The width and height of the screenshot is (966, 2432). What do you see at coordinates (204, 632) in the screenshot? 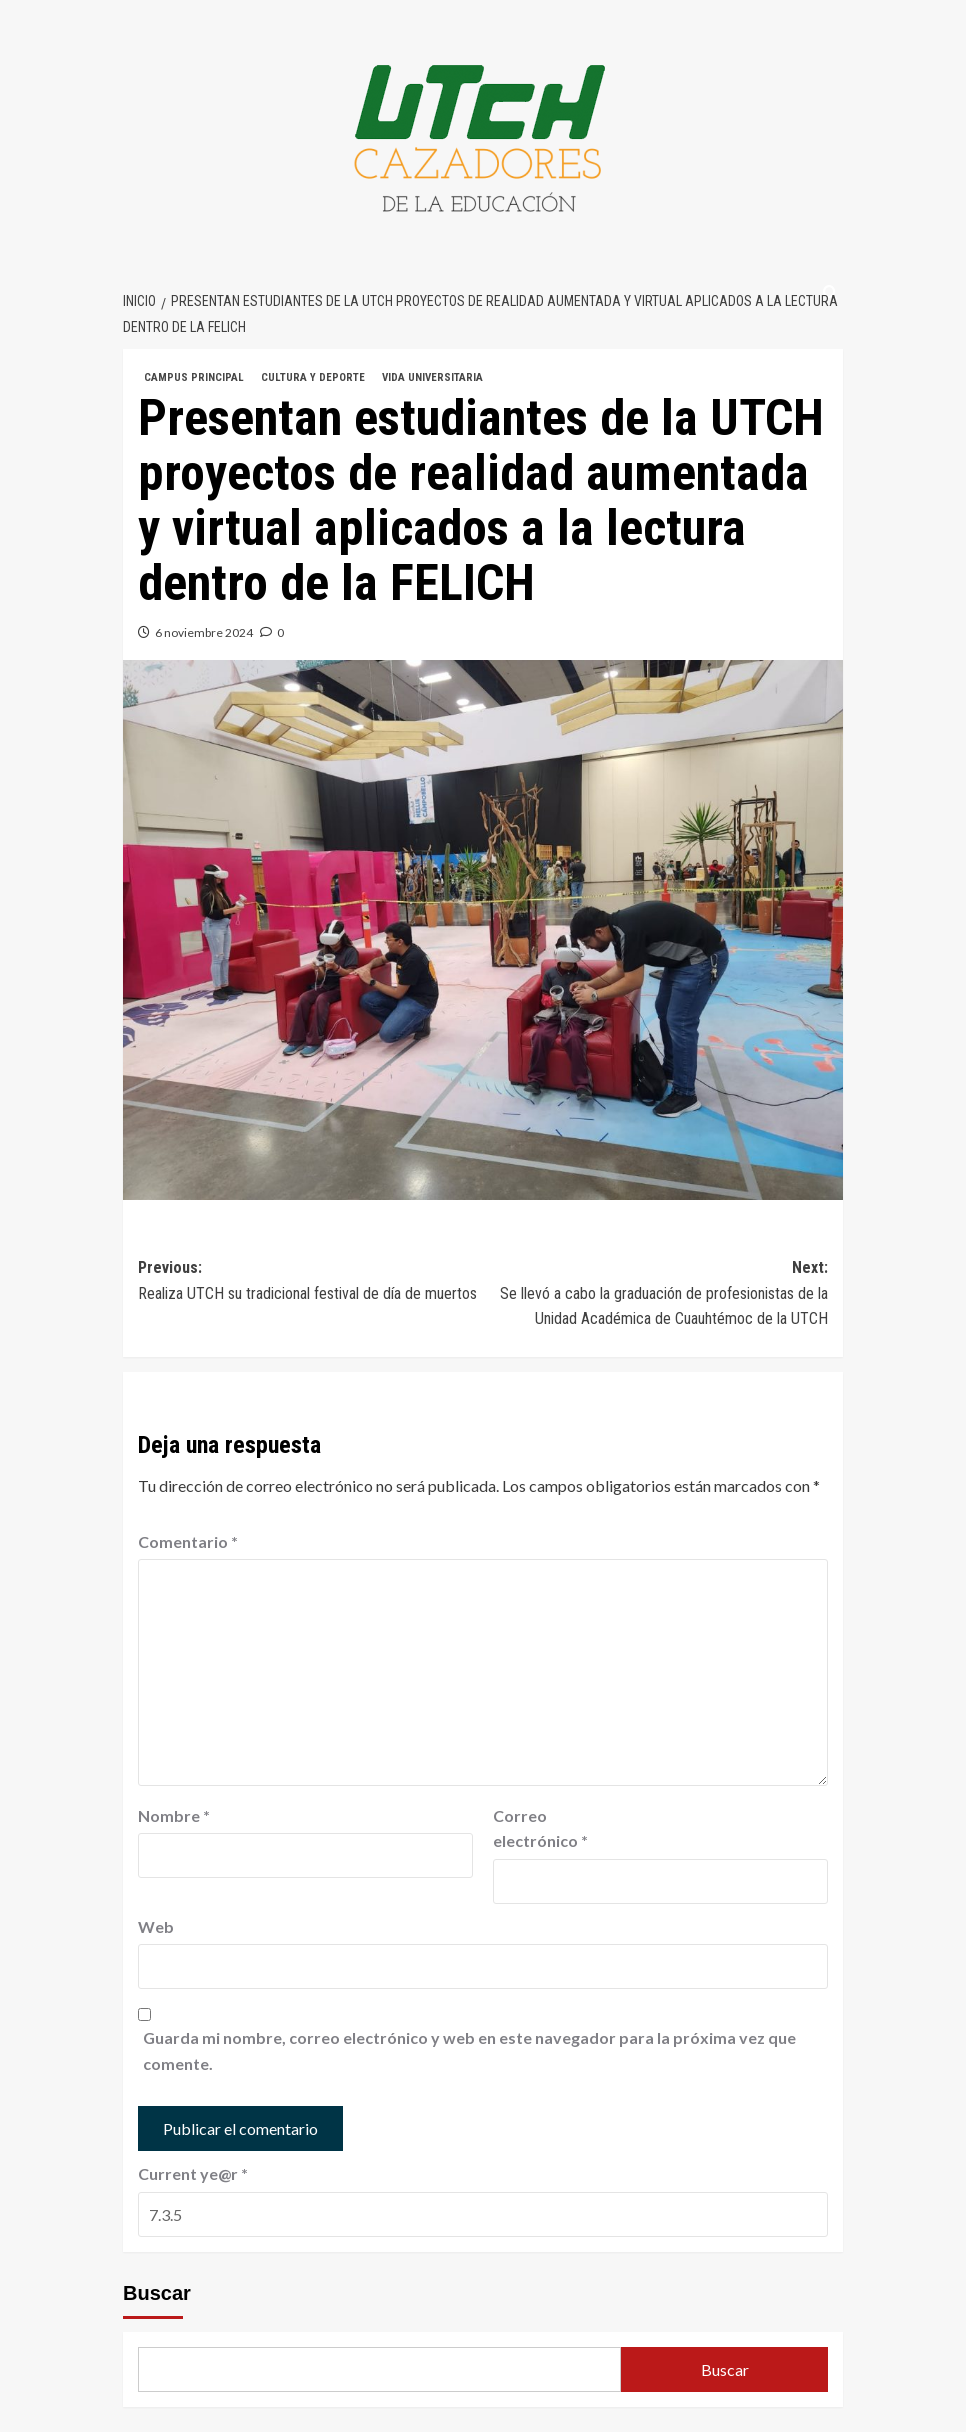
I see `6 noviembre 2024` at bounding box center [204, 632].